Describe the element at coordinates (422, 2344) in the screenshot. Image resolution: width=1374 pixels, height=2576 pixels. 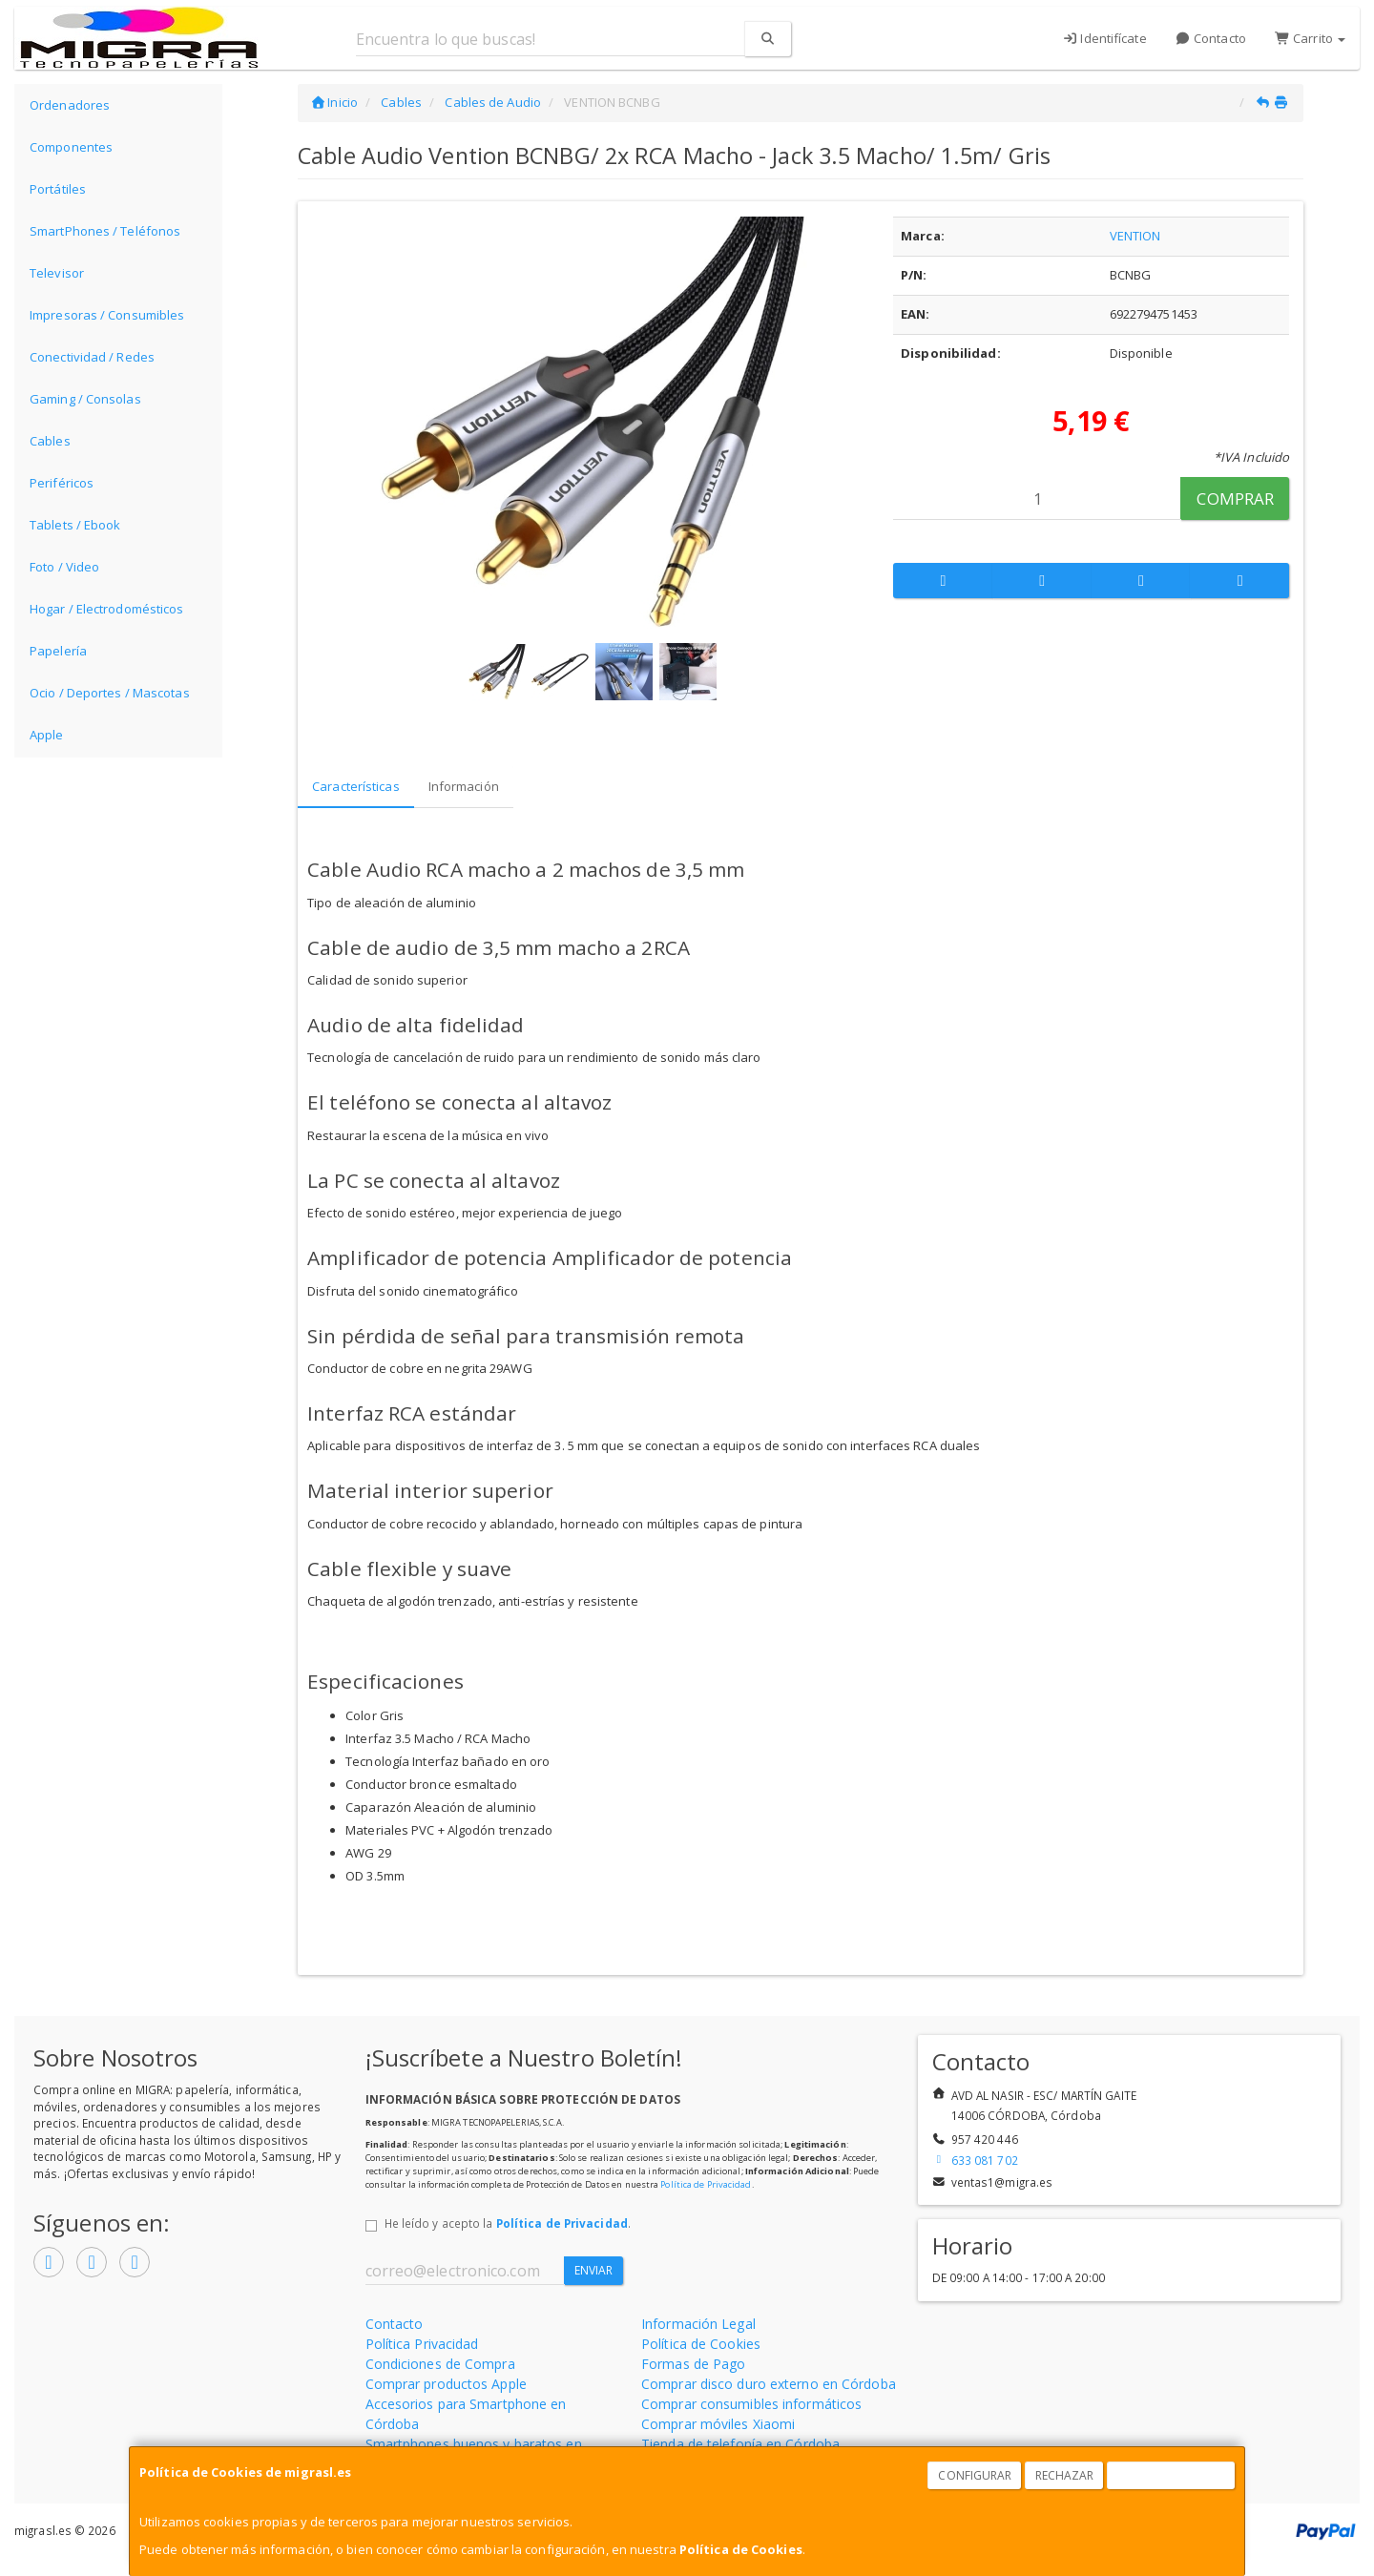
I see `Política Privacidad` at that location.